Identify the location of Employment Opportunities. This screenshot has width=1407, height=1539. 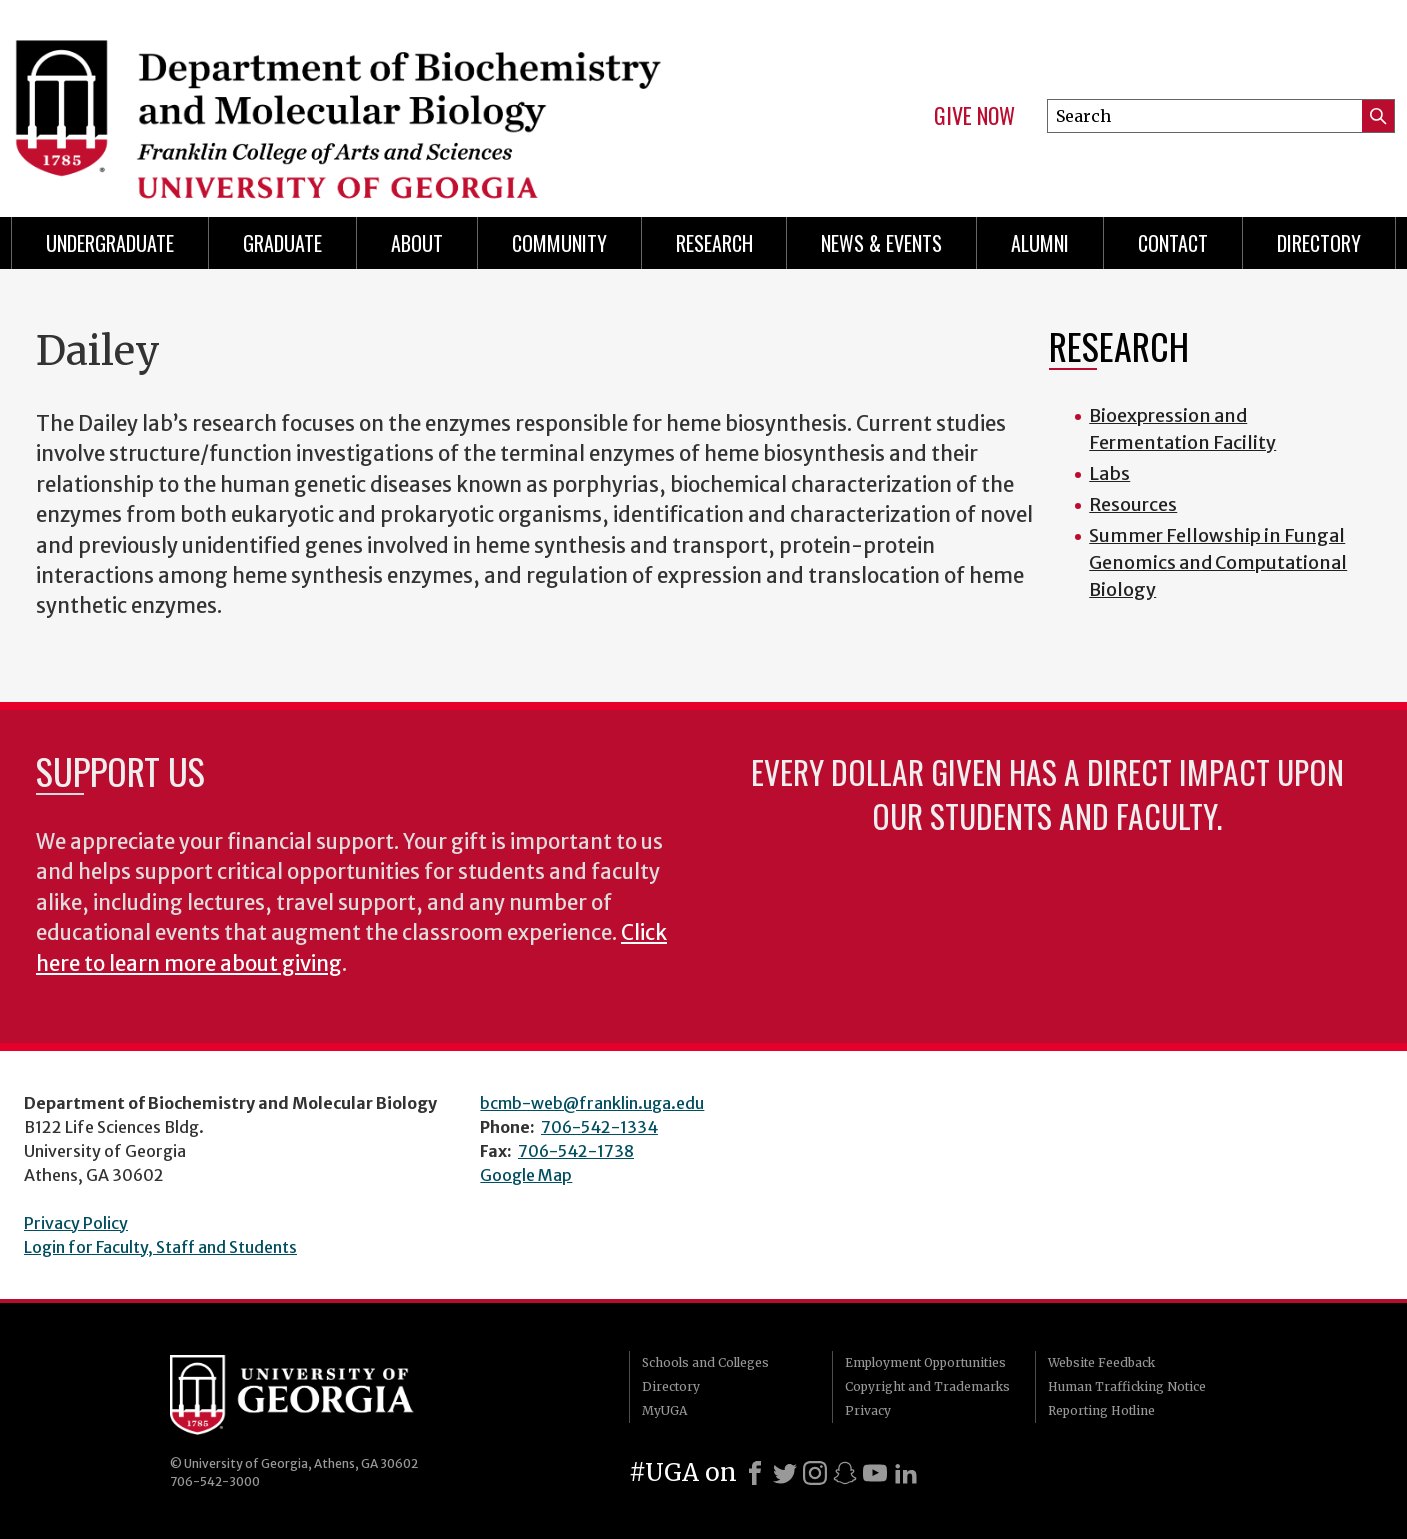
(925, 1362).